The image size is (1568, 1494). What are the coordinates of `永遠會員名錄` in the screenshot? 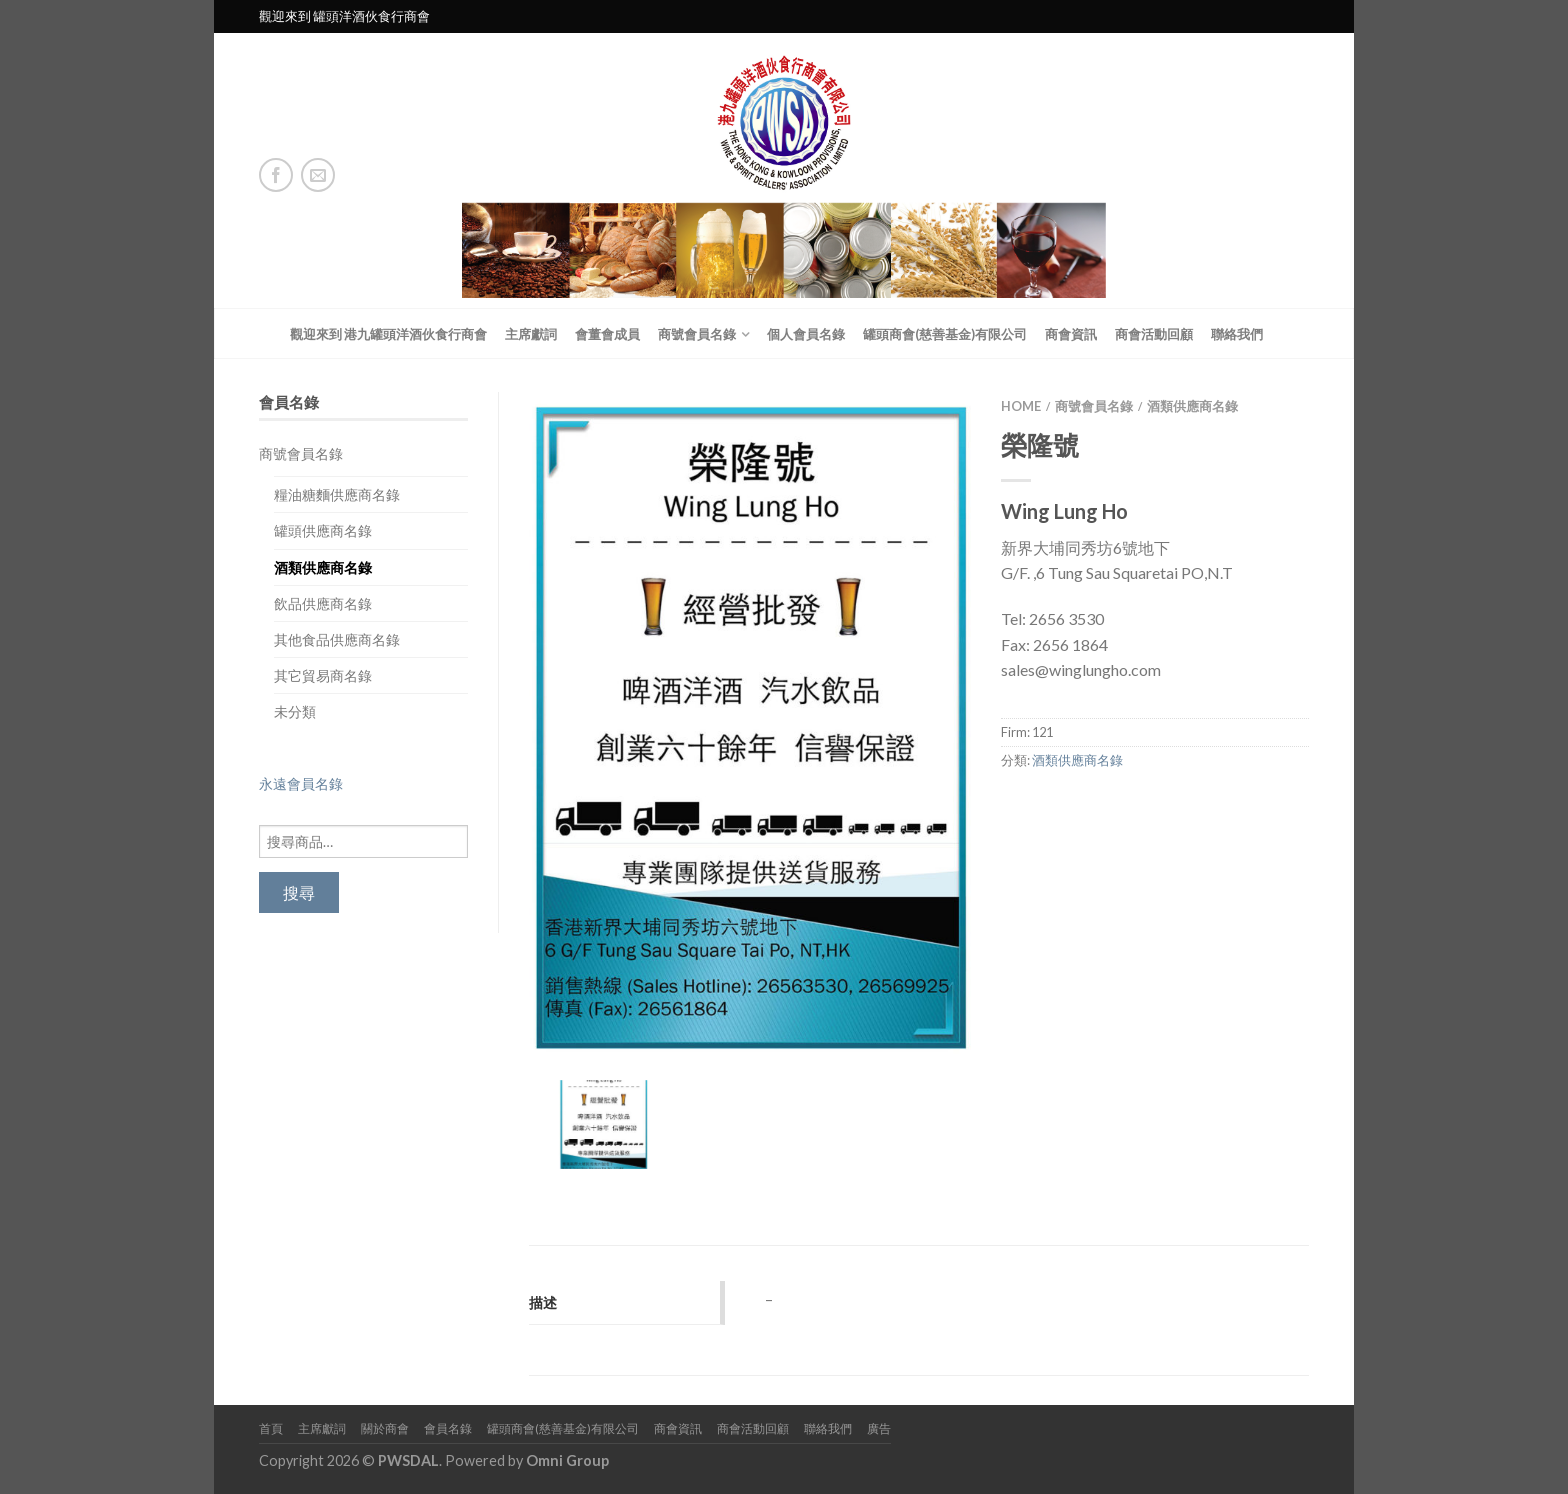 It's located at (301, 783).